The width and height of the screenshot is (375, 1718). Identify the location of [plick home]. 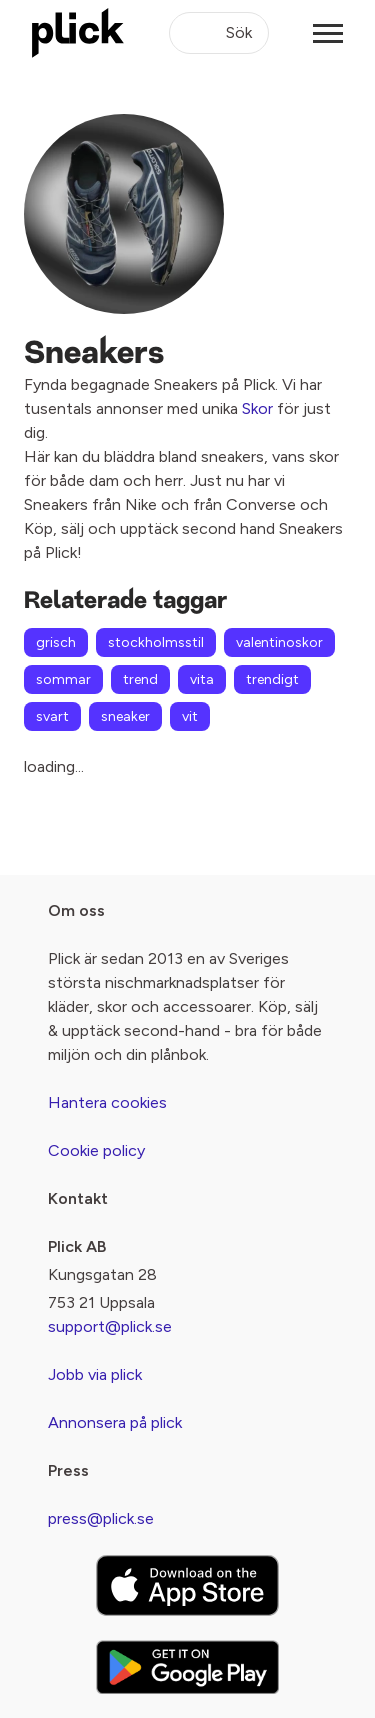
(78, 33).